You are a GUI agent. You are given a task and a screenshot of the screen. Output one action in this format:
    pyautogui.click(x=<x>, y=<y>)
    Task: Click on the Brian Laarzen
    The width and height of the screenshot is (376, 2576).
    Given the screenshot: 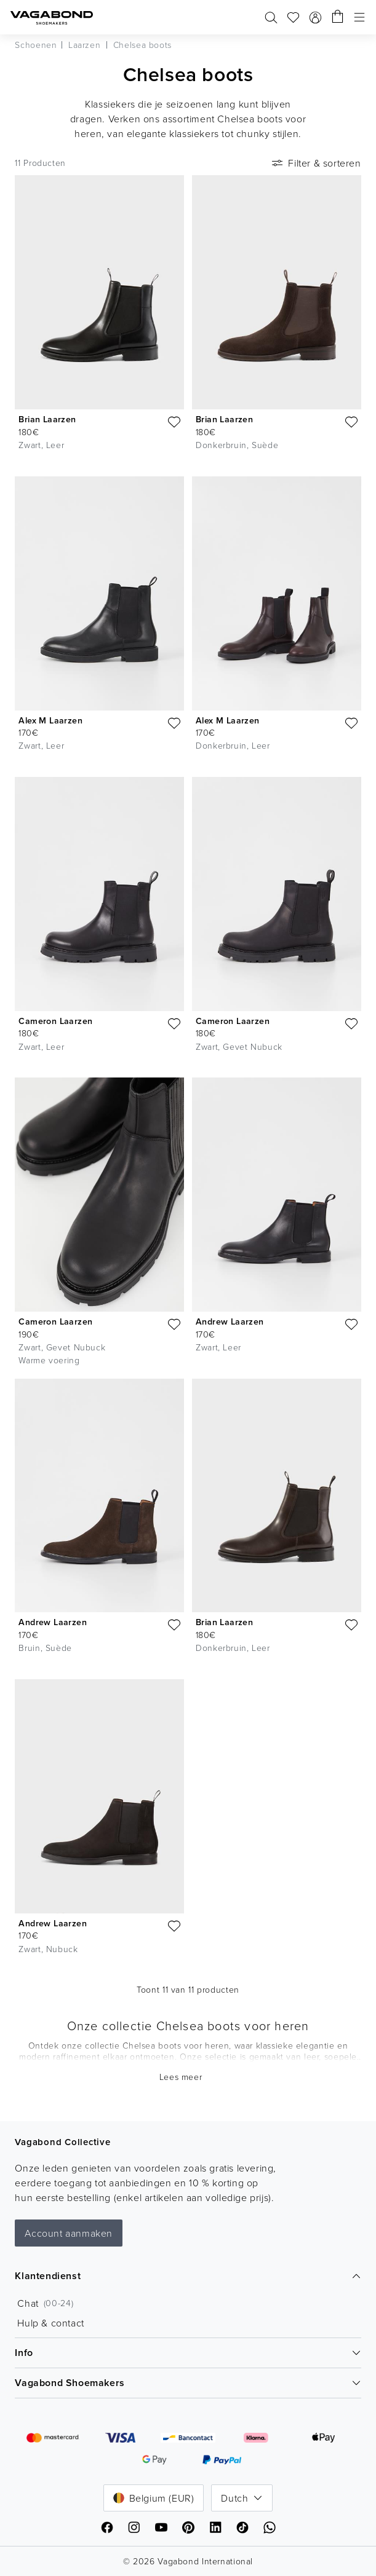 What is the action you would take?
    pyautogui.click(x=47, y=419)
    